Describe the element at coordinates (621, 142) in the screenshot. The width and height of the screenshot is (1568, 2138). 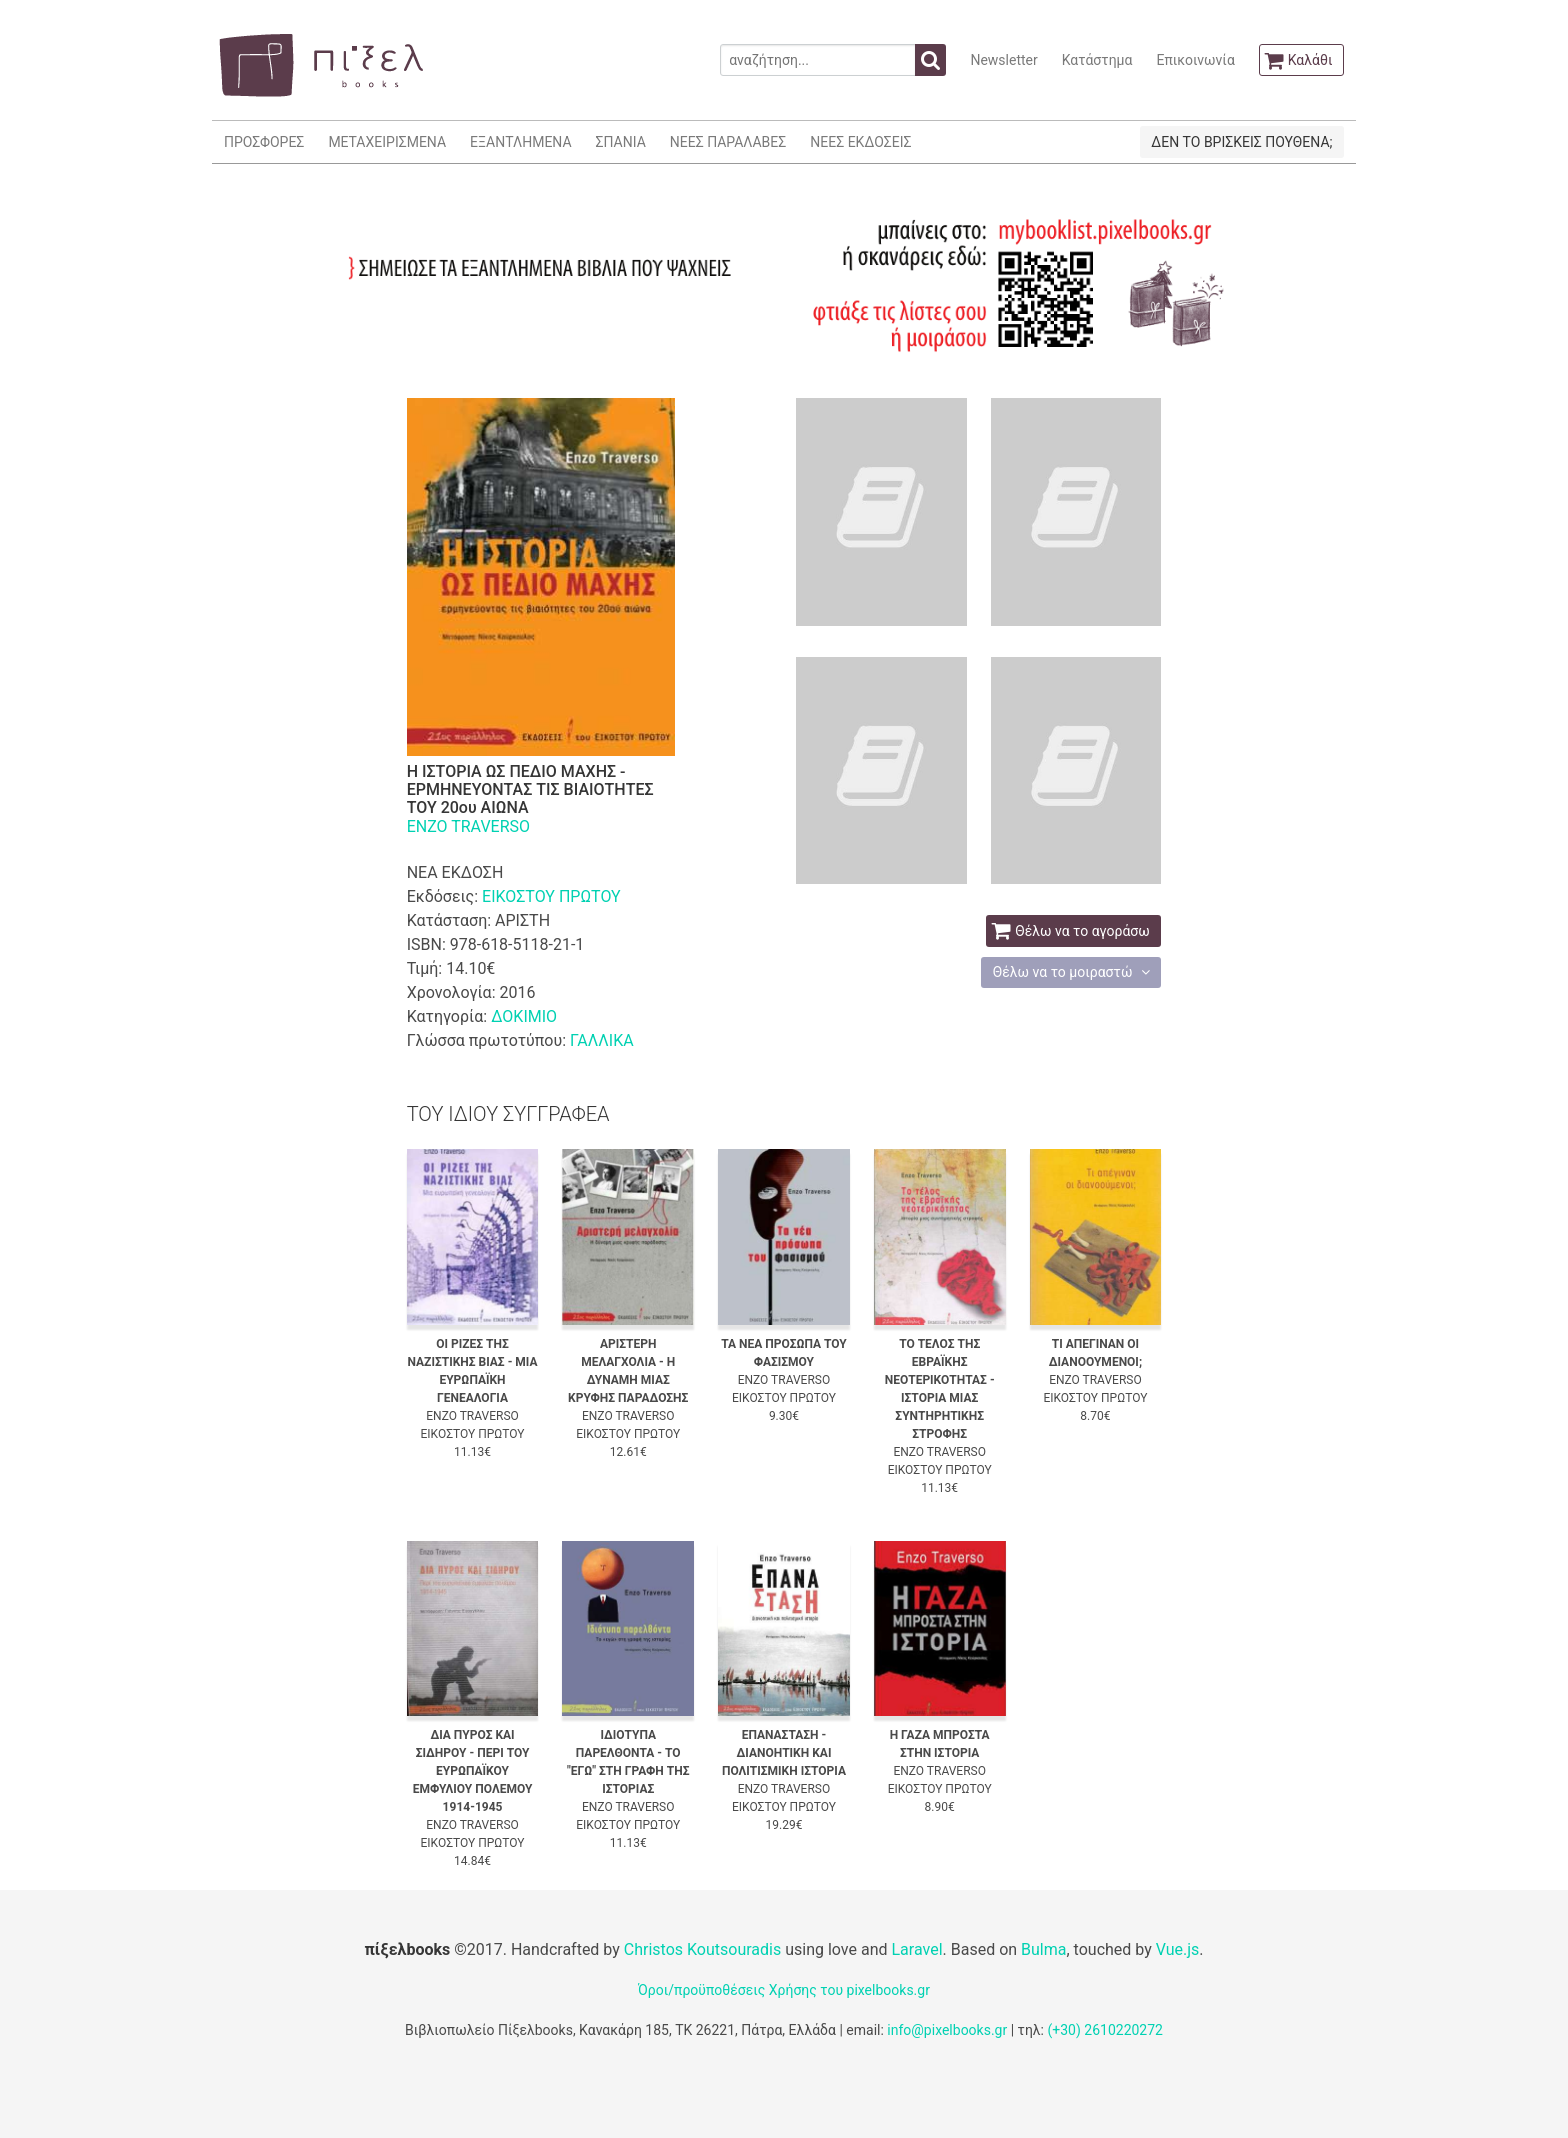
I see `ΣΠΑΝΙΑ` at that location.